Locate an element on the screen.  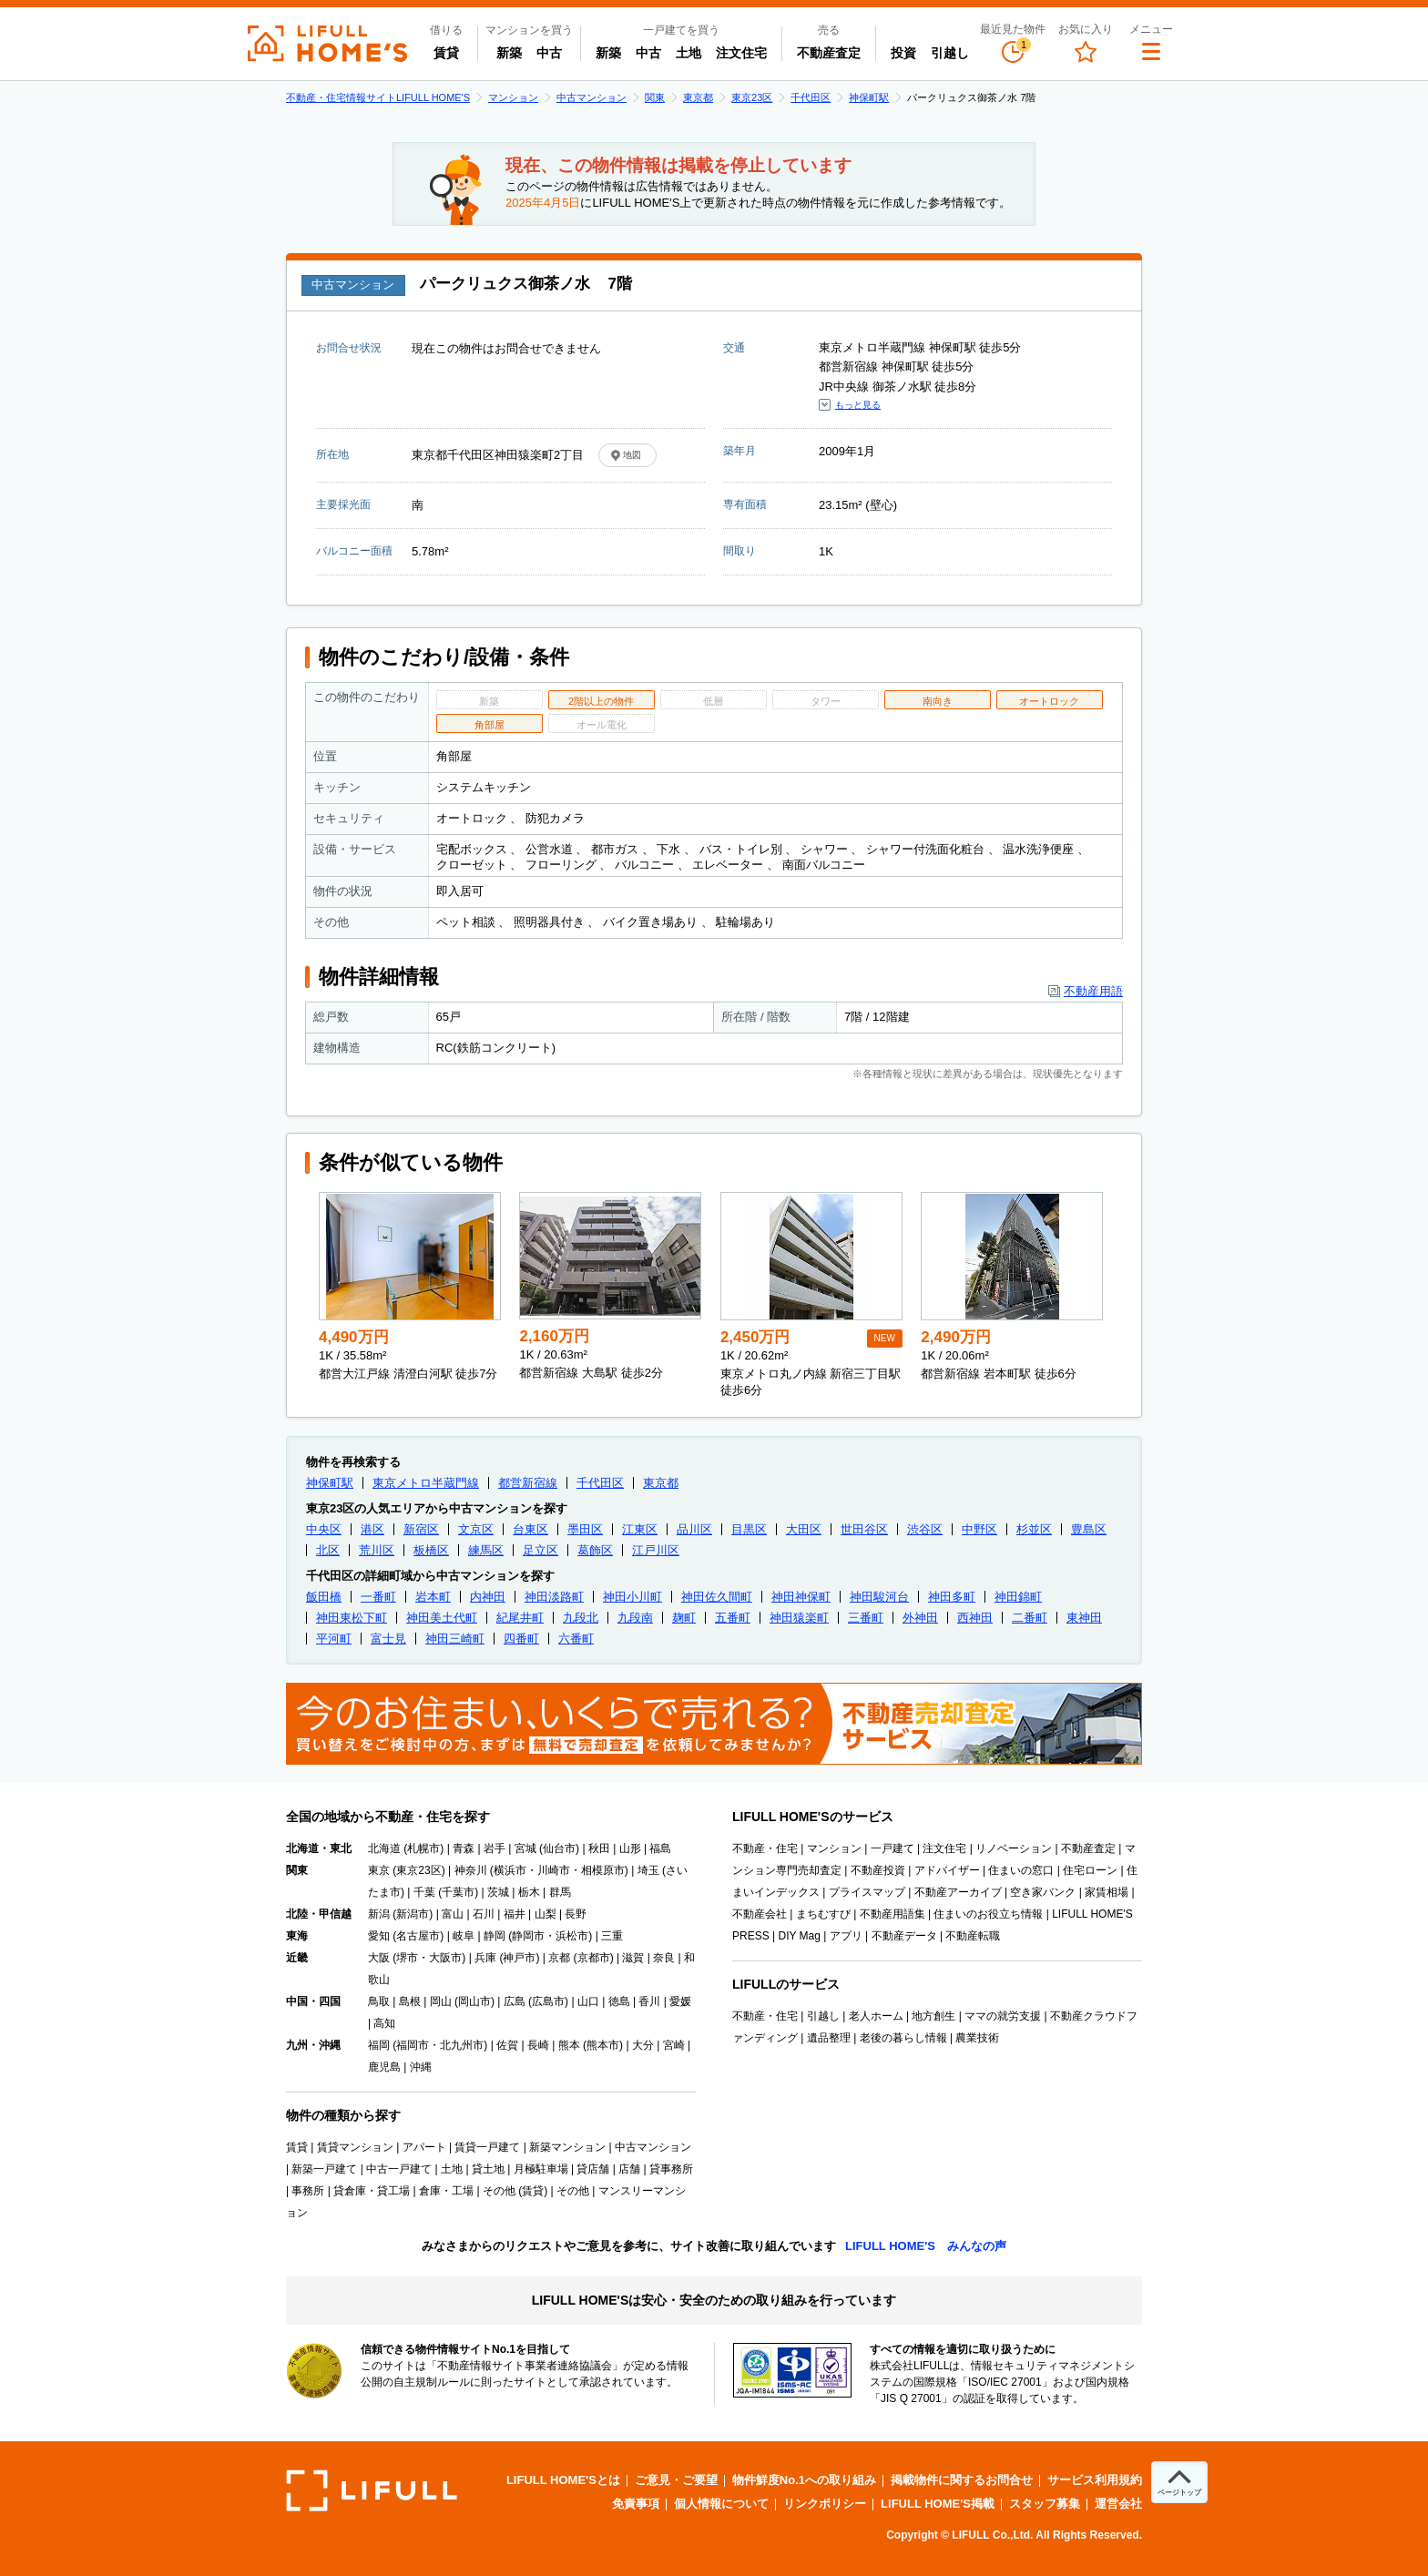
静岡市 is located at coordinates (528, 1935).